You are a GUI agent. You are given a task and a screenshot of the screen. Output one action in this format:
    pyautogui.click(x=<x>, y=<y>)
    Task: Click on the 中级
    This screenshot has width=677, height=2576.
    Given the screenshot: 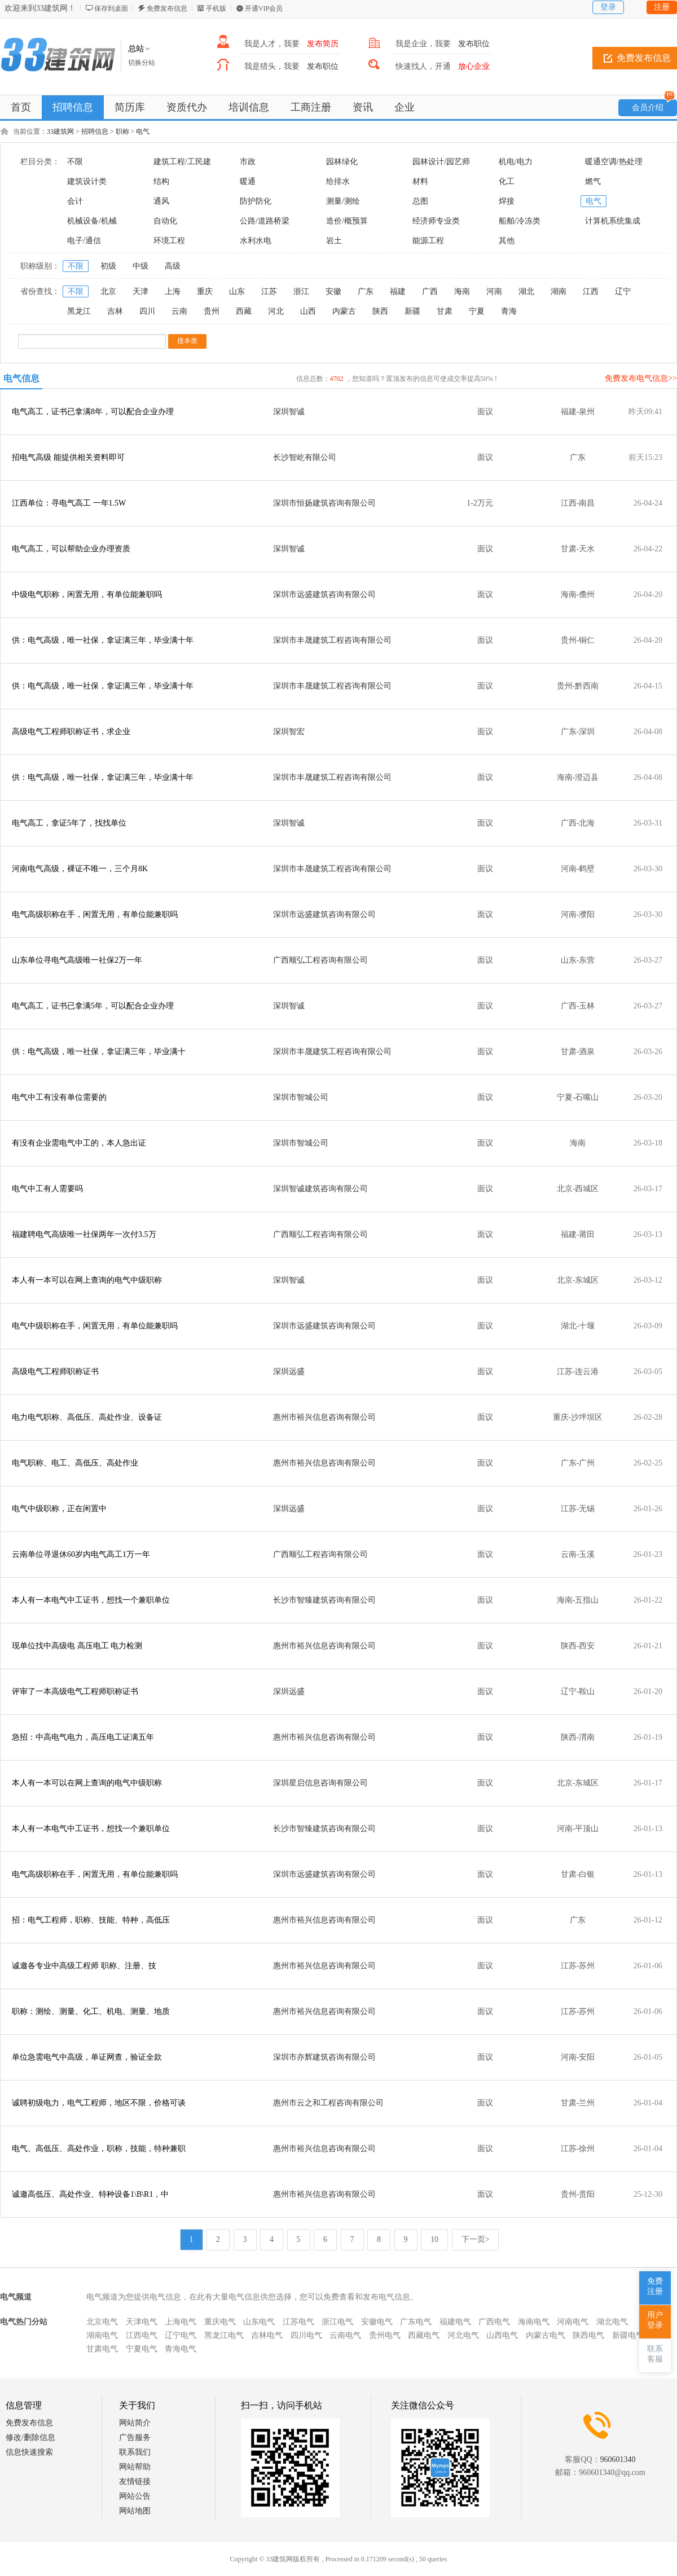 What is the action you would take?
    pyautogui.click(x=140, y=266)
    